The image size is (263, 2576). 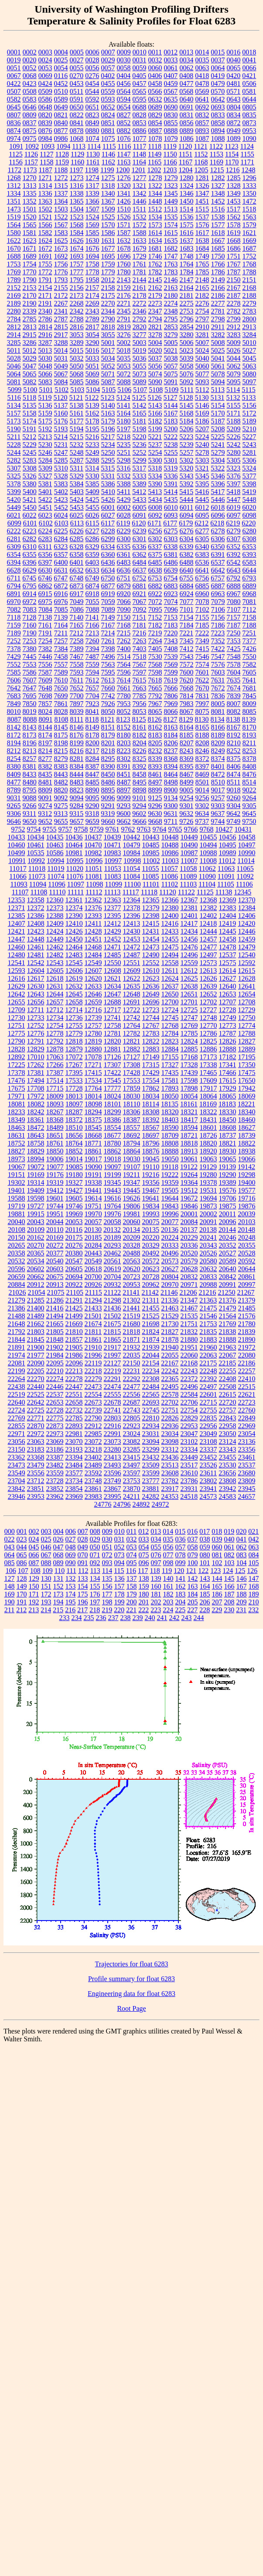 What do you see at coordinates (74, 1033) in the screenshot?
I see `12779` at bounding box center [74, 1033].